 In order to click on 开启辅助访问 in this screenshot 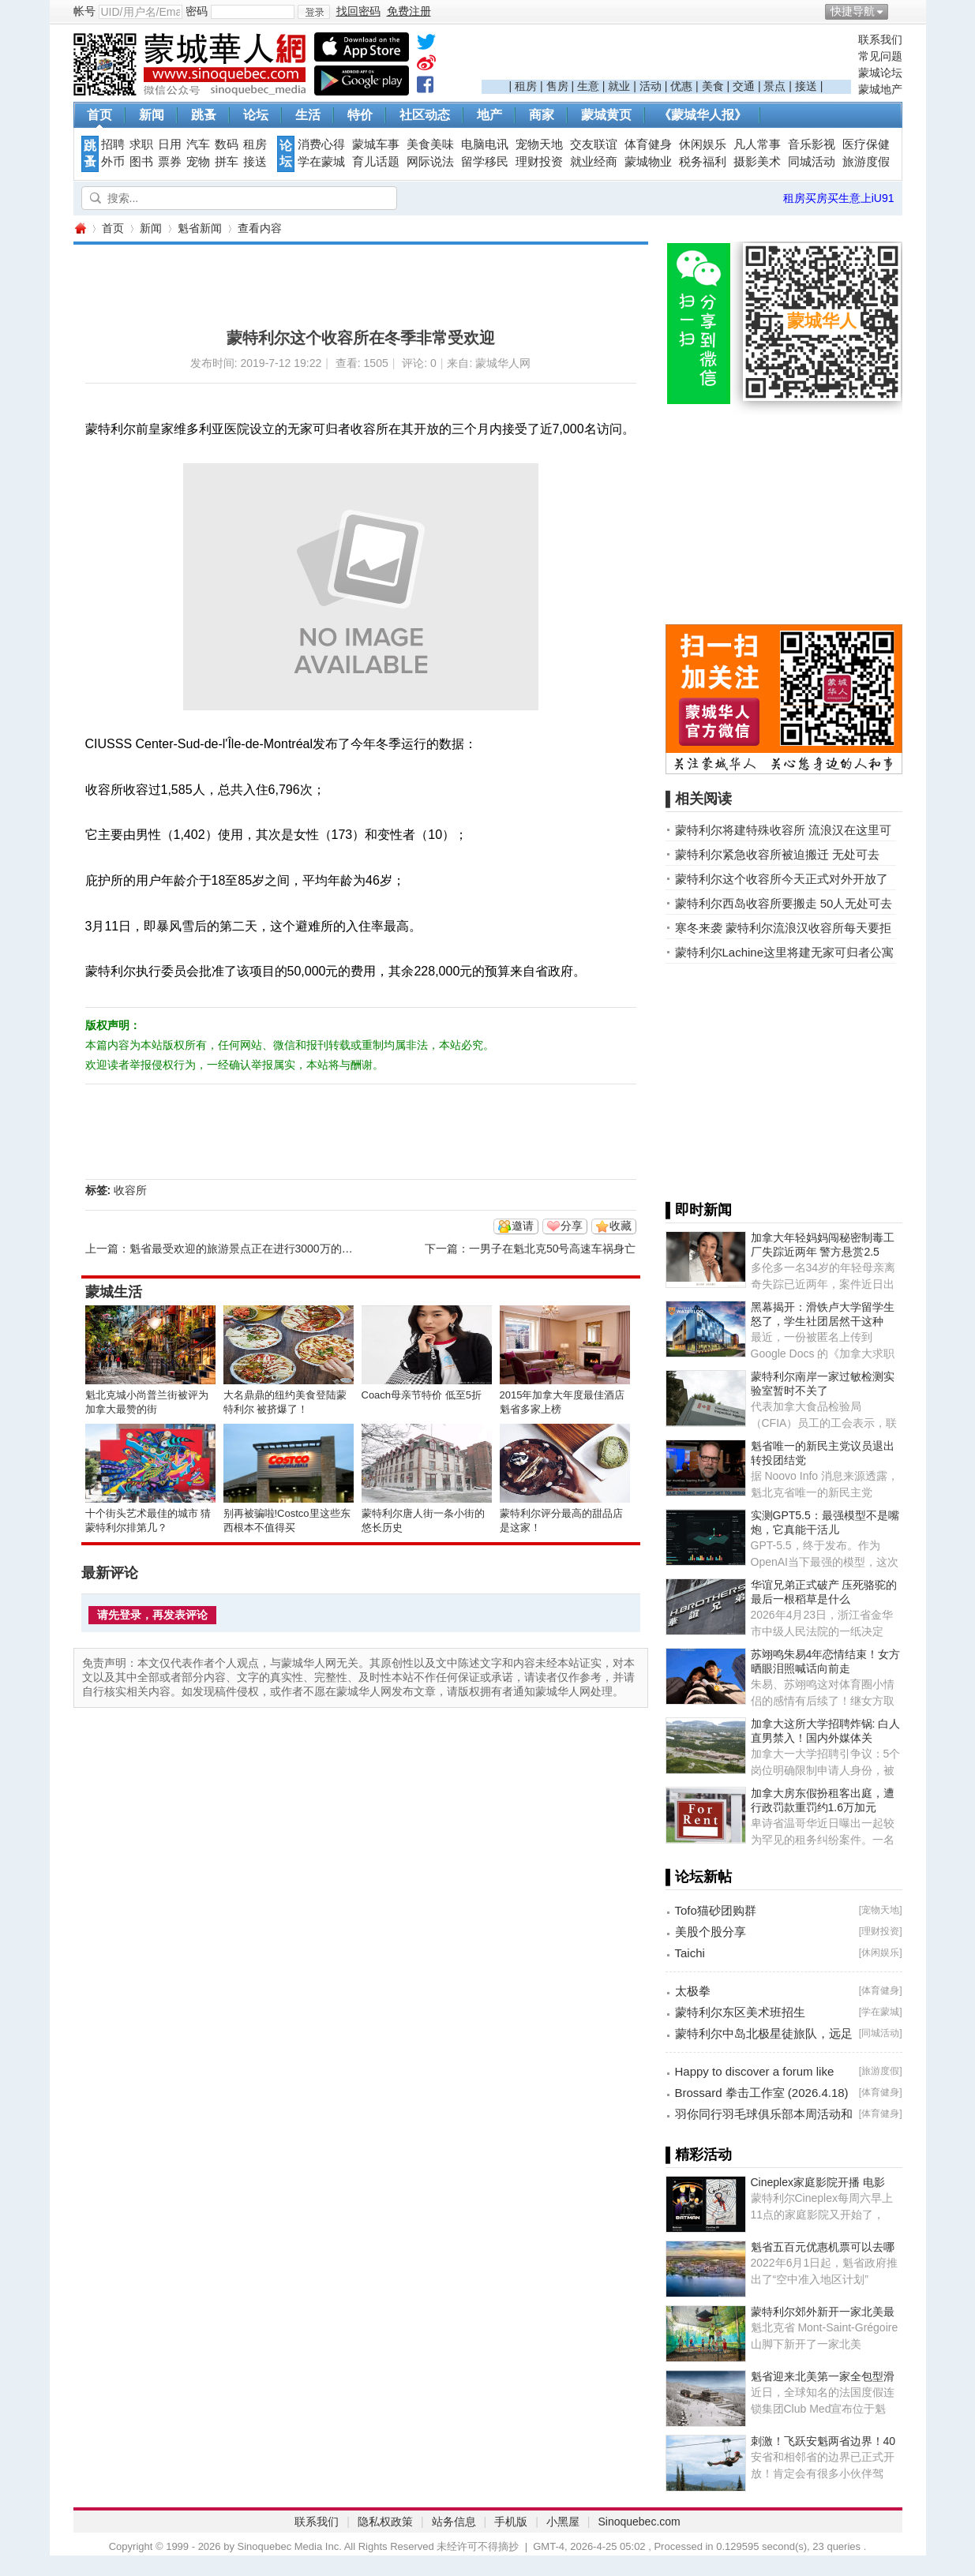, I will do `click(898, 11)`.